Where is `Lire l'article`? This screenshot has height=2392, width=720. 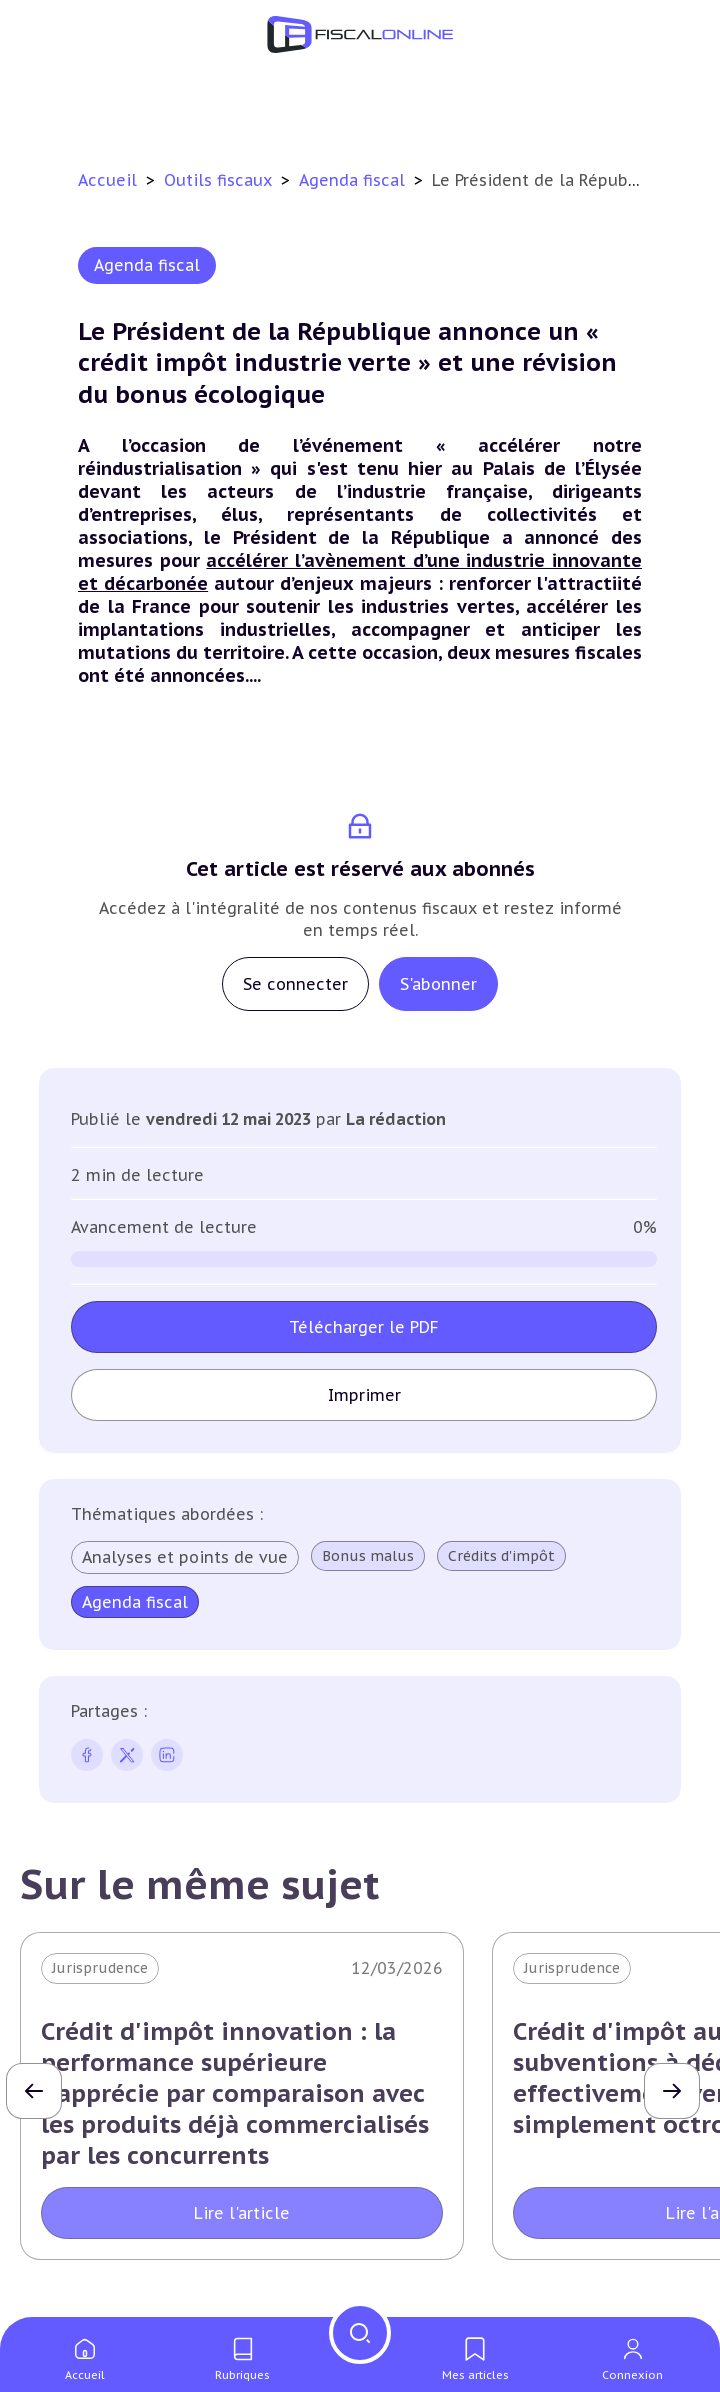 Lire l'article is located at coordinates (242, 2213).